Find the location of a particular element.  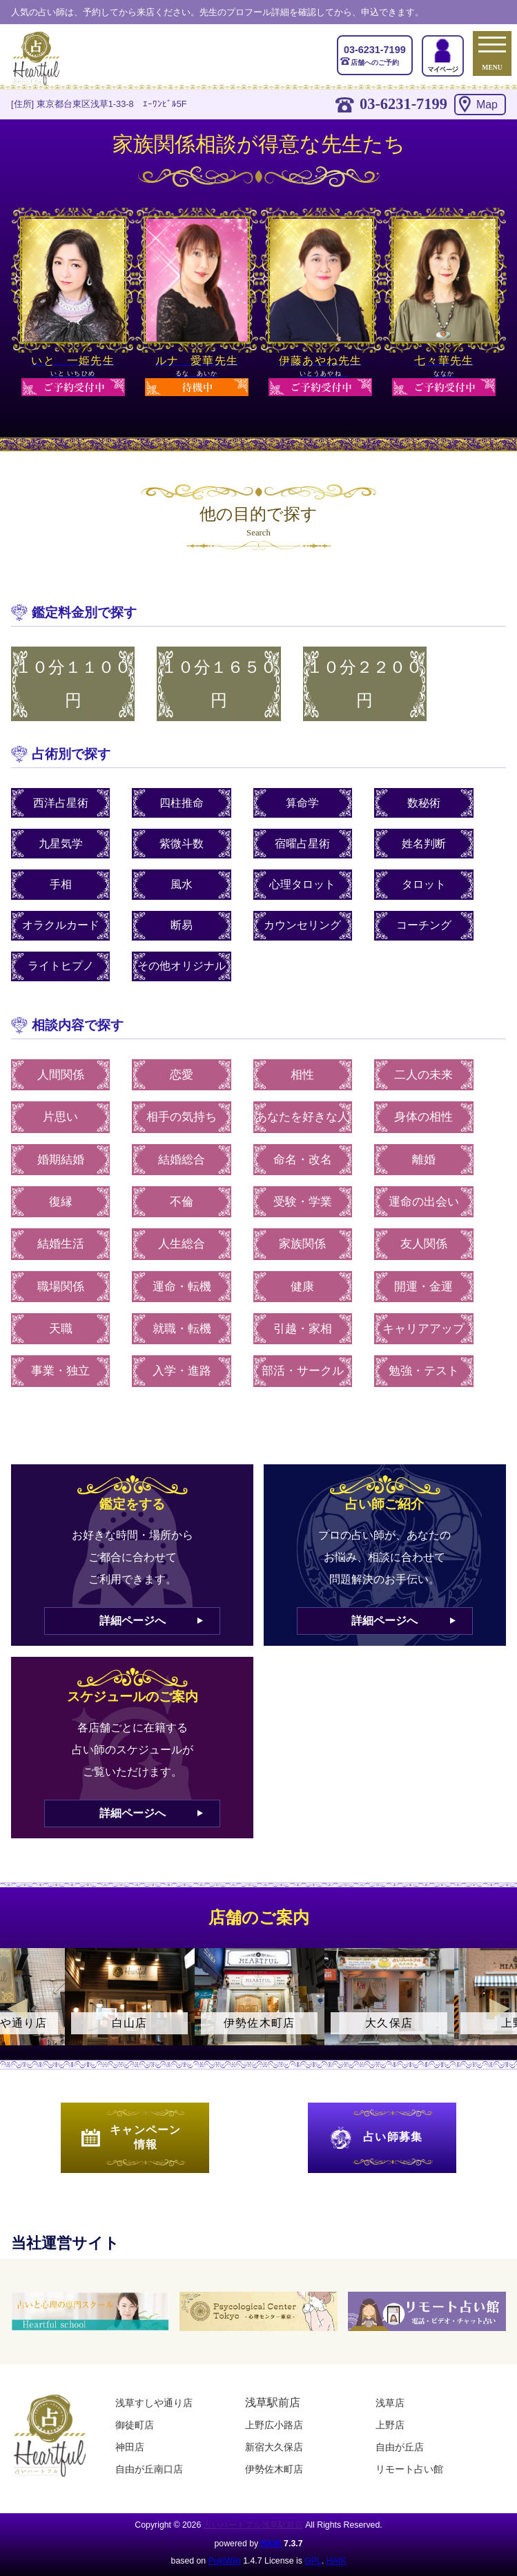

算命学 is located at coordinates (302, 803).